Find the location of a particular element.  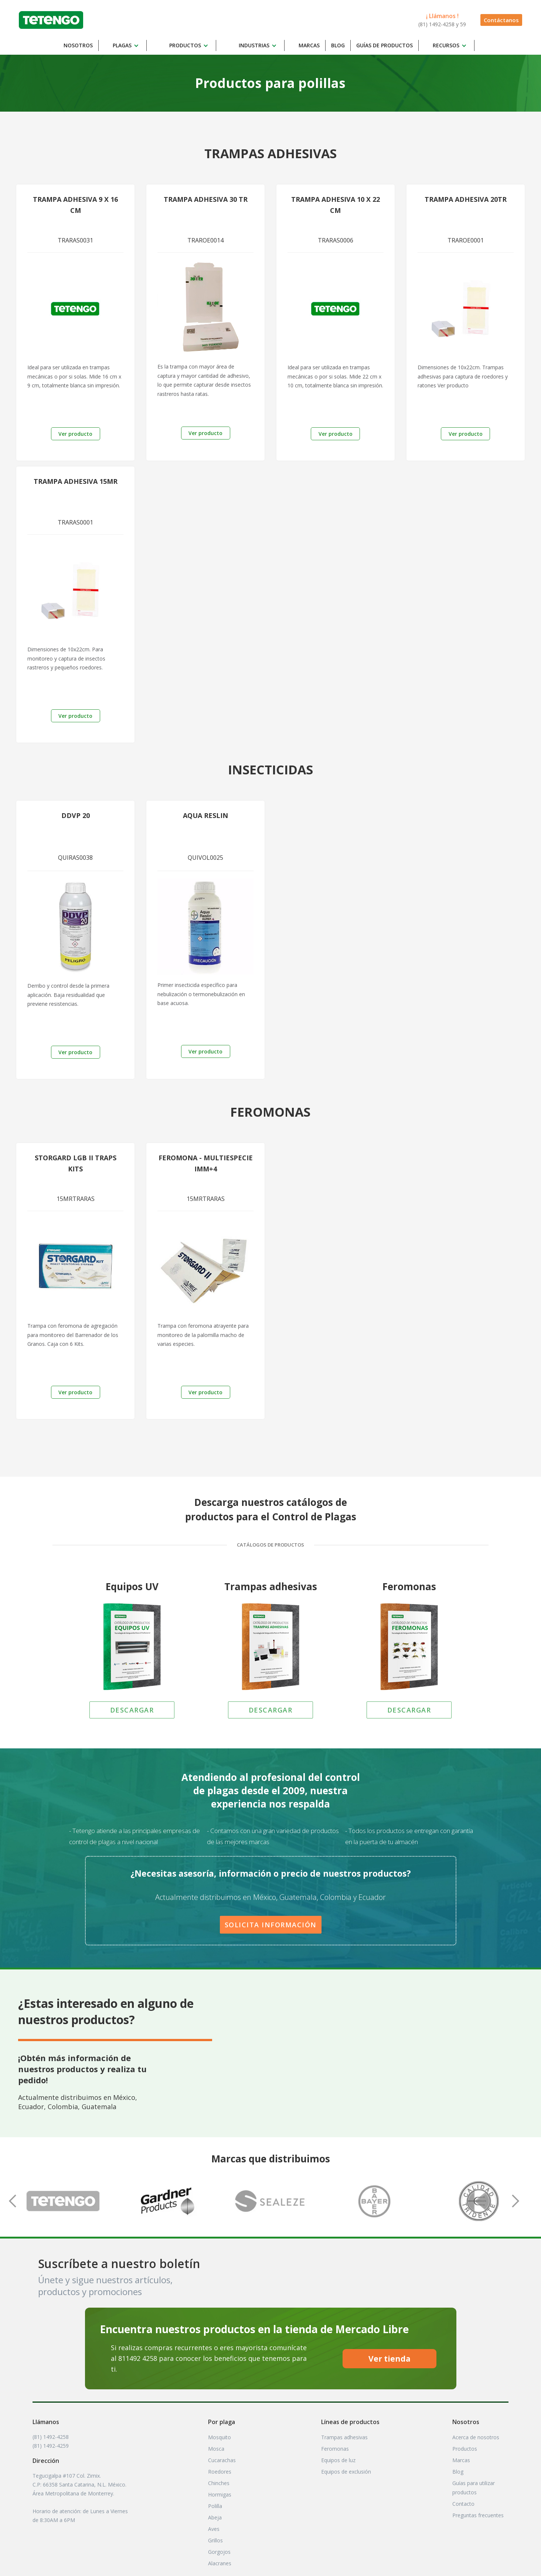

Contáctanos is located at coordinates (501, 20).